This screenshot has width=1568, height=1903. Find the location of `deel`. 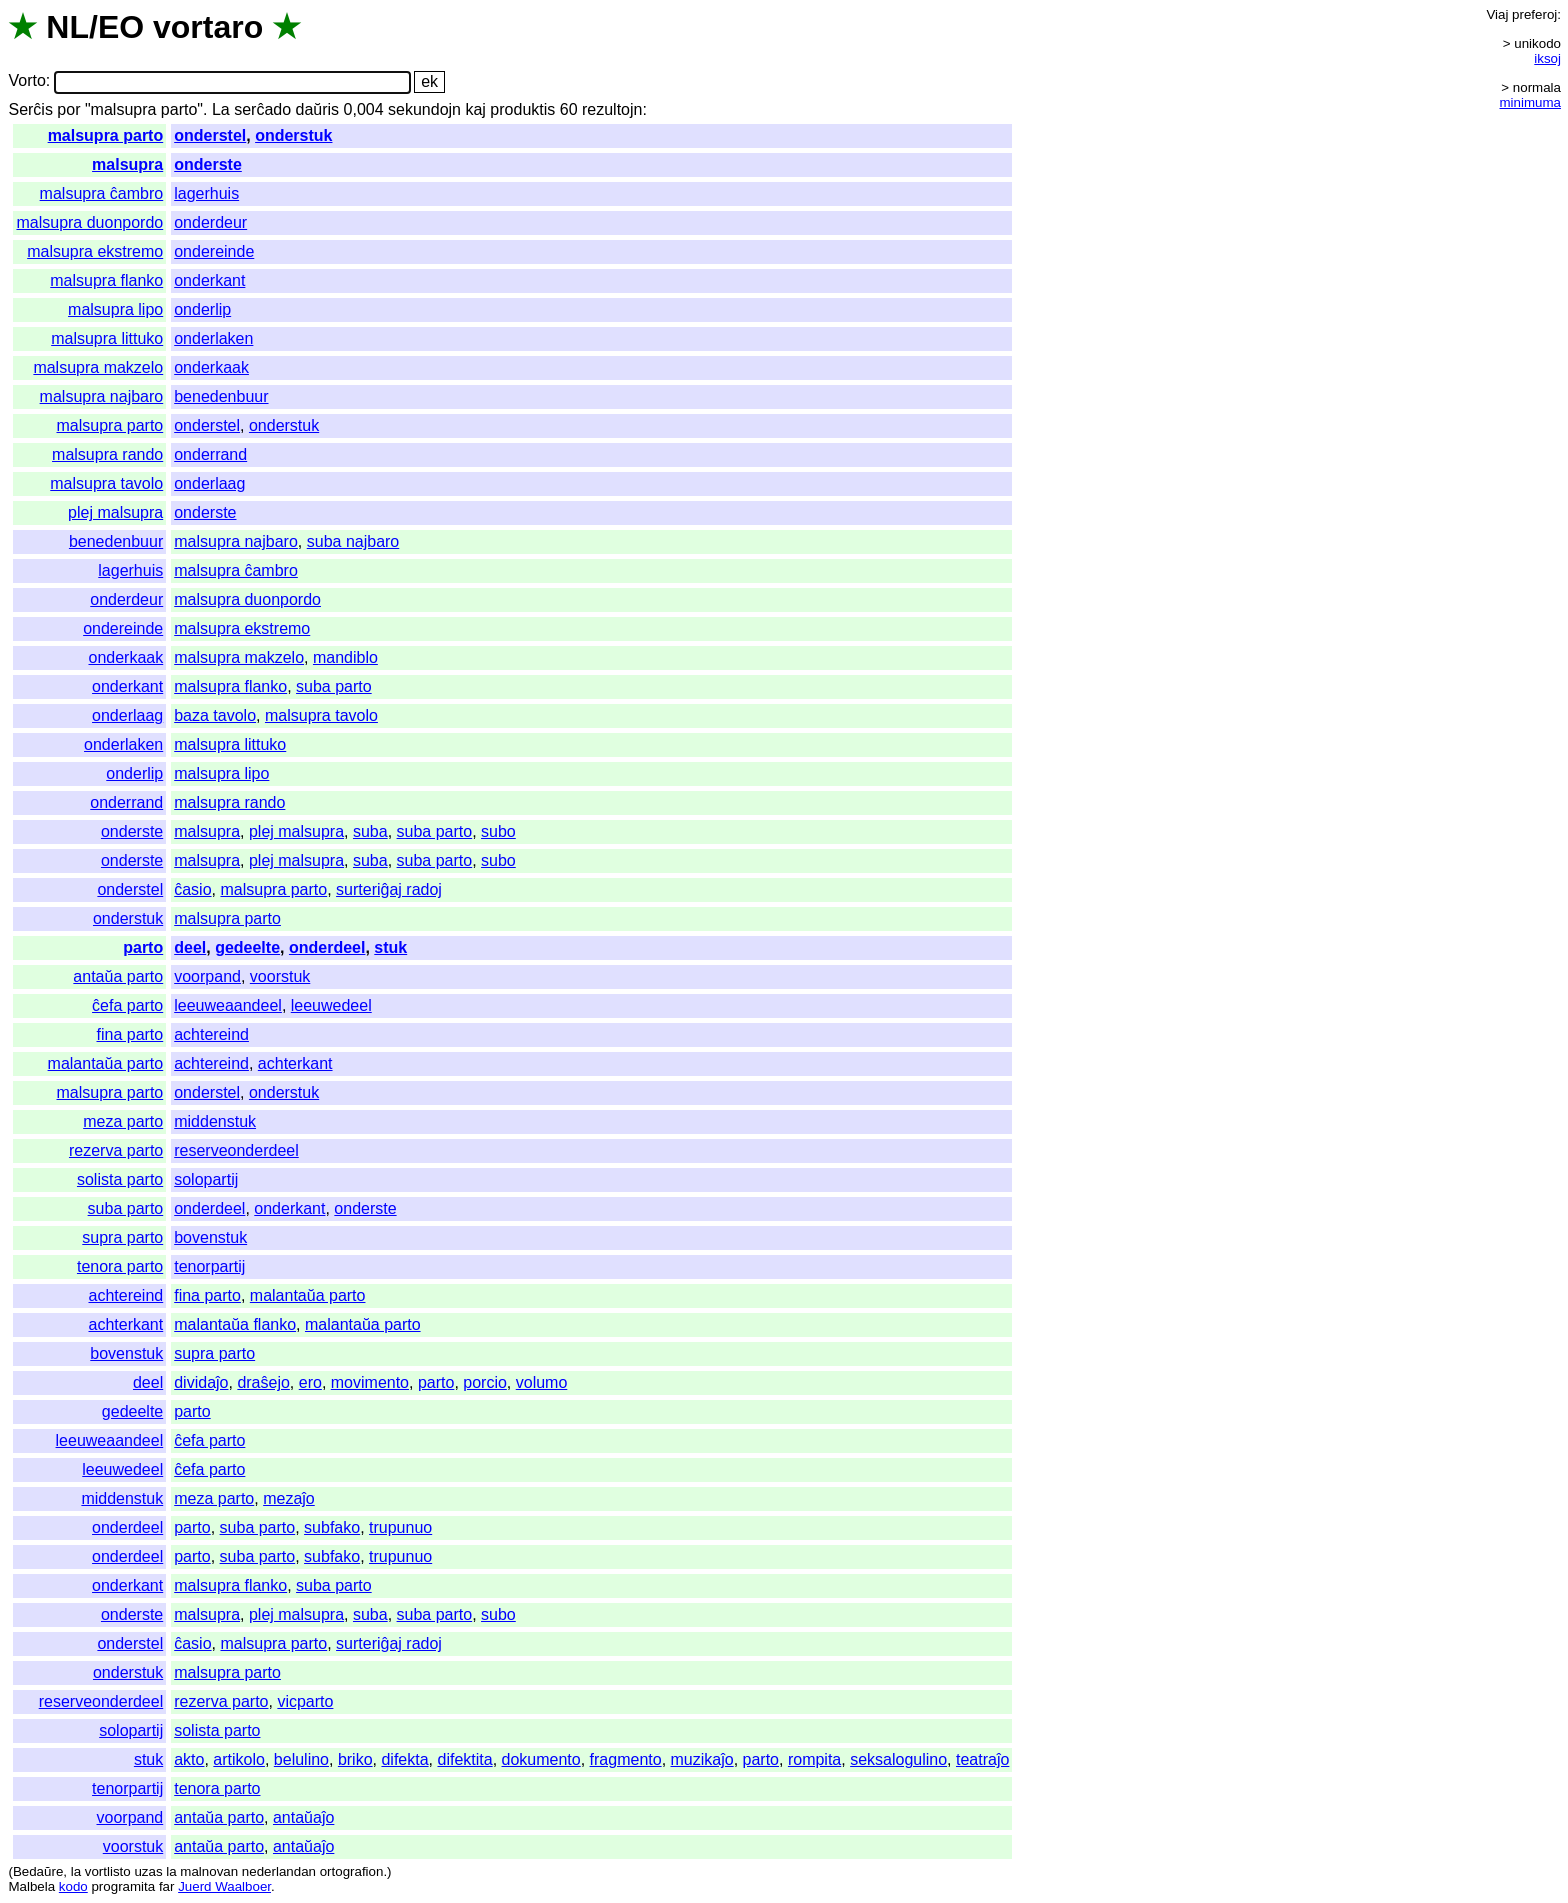

deel is located at coordinates (190, 947).